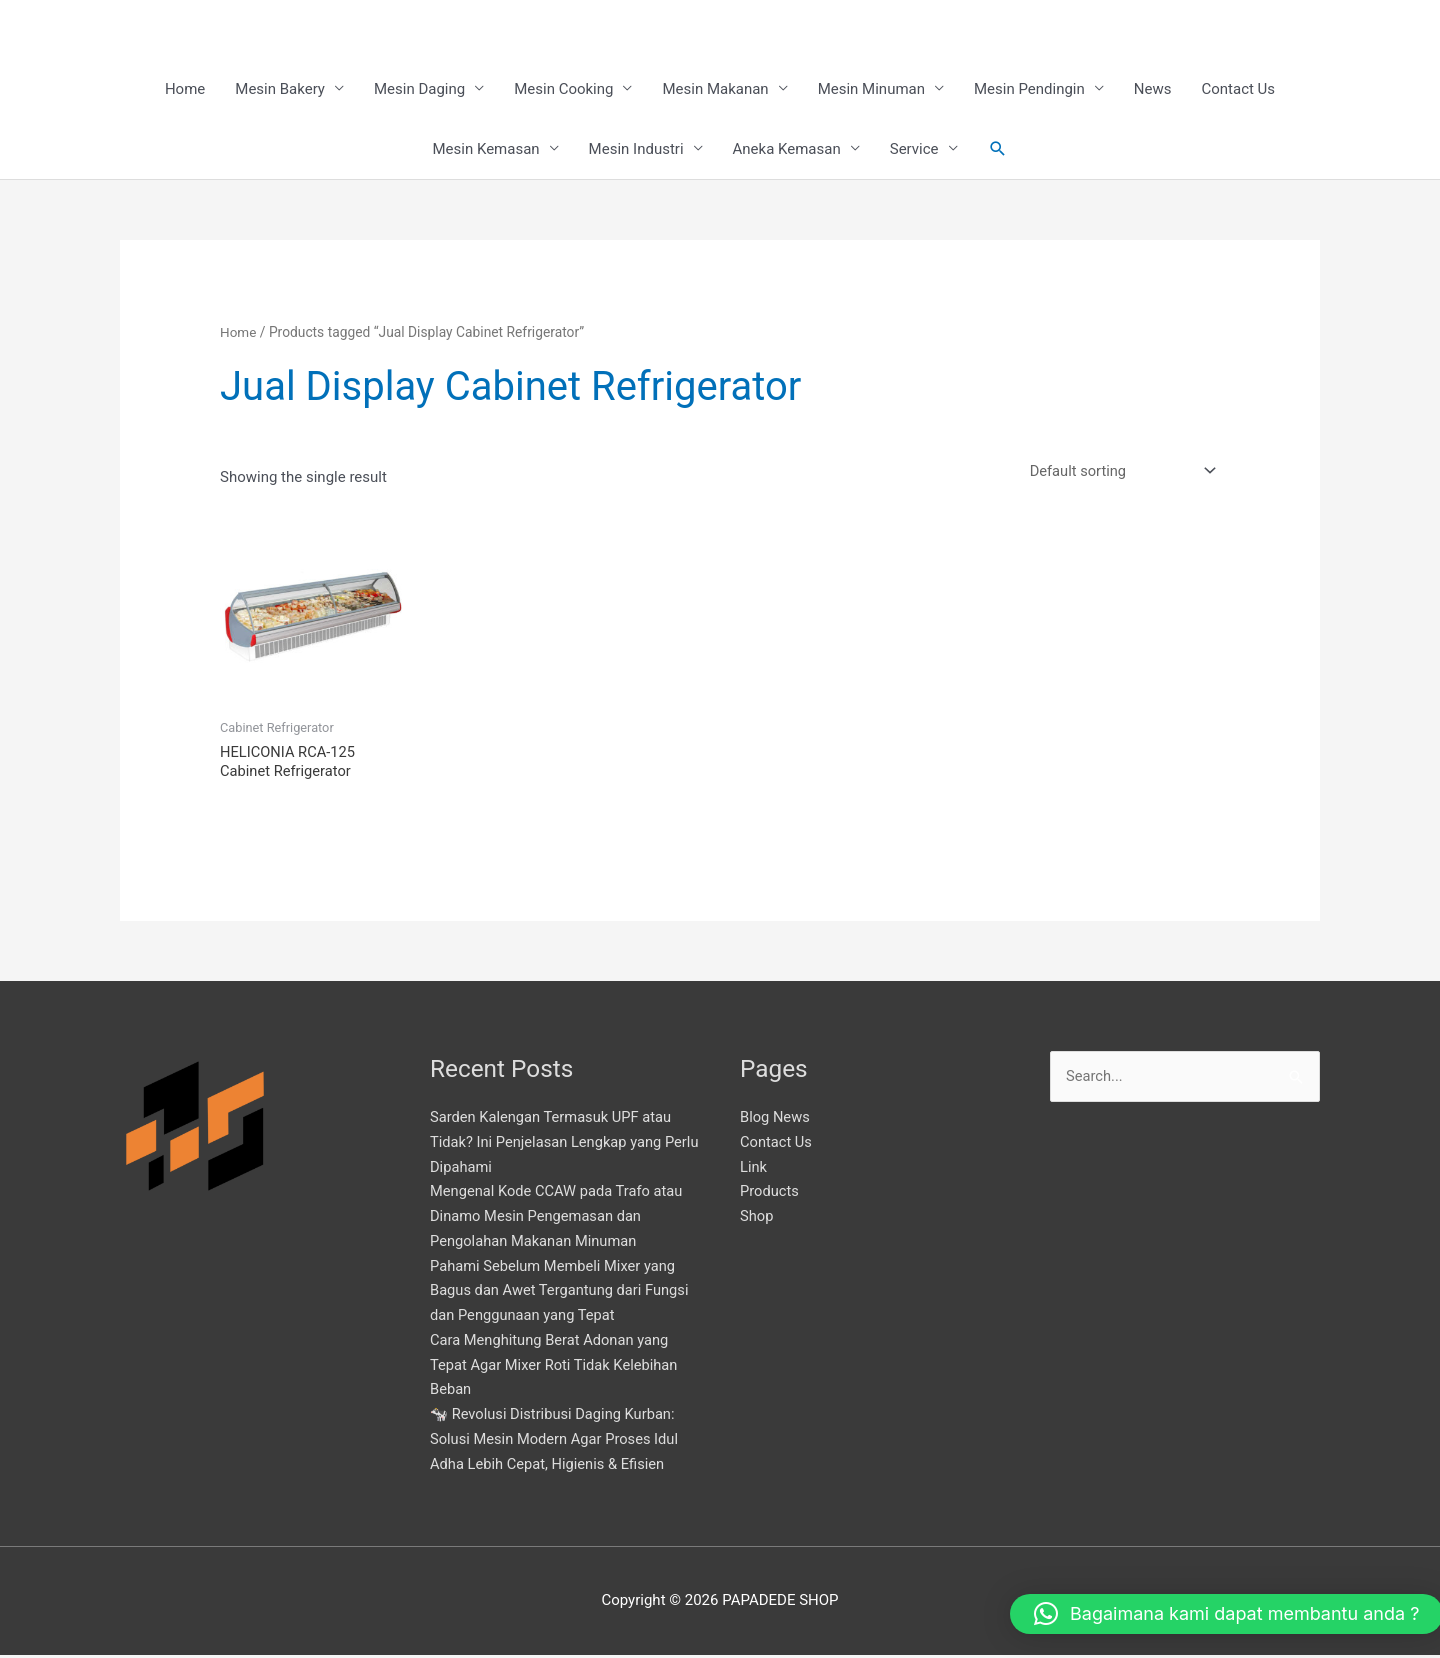 Image resolution: width=1440 pixels, height=1658 pixels. Describe the element at coordinates (185, 90) in the screenshot. I see `Home` at that location.